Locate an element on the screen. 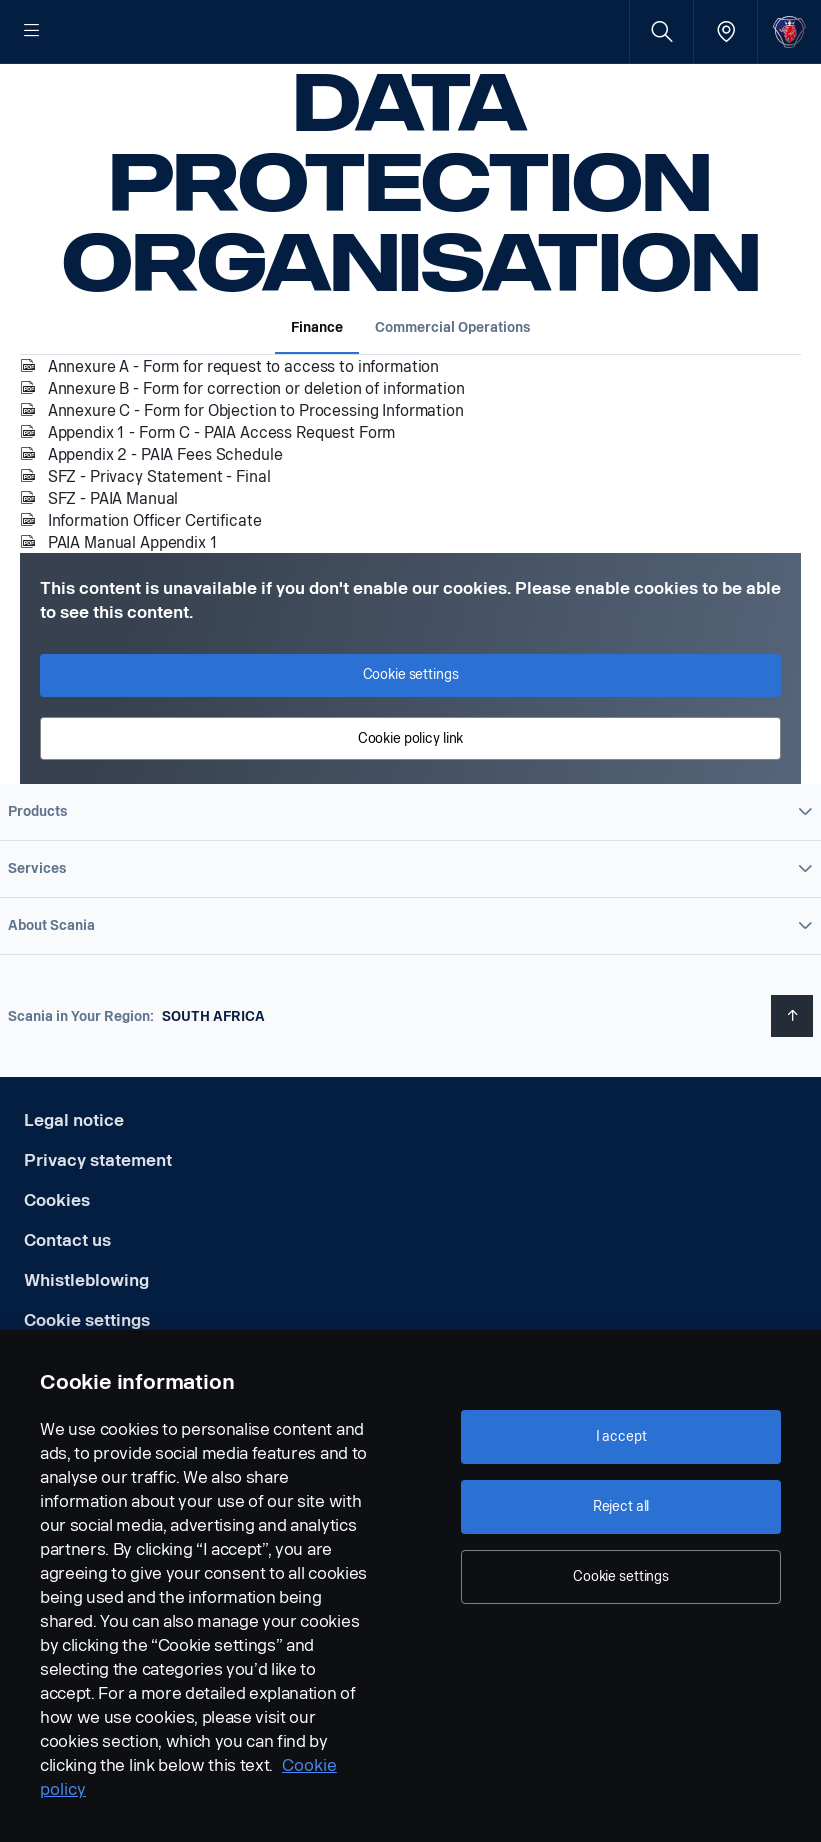 This screenshot has width=821, height=1842. [Menu] is located at coordinates (32, 32).